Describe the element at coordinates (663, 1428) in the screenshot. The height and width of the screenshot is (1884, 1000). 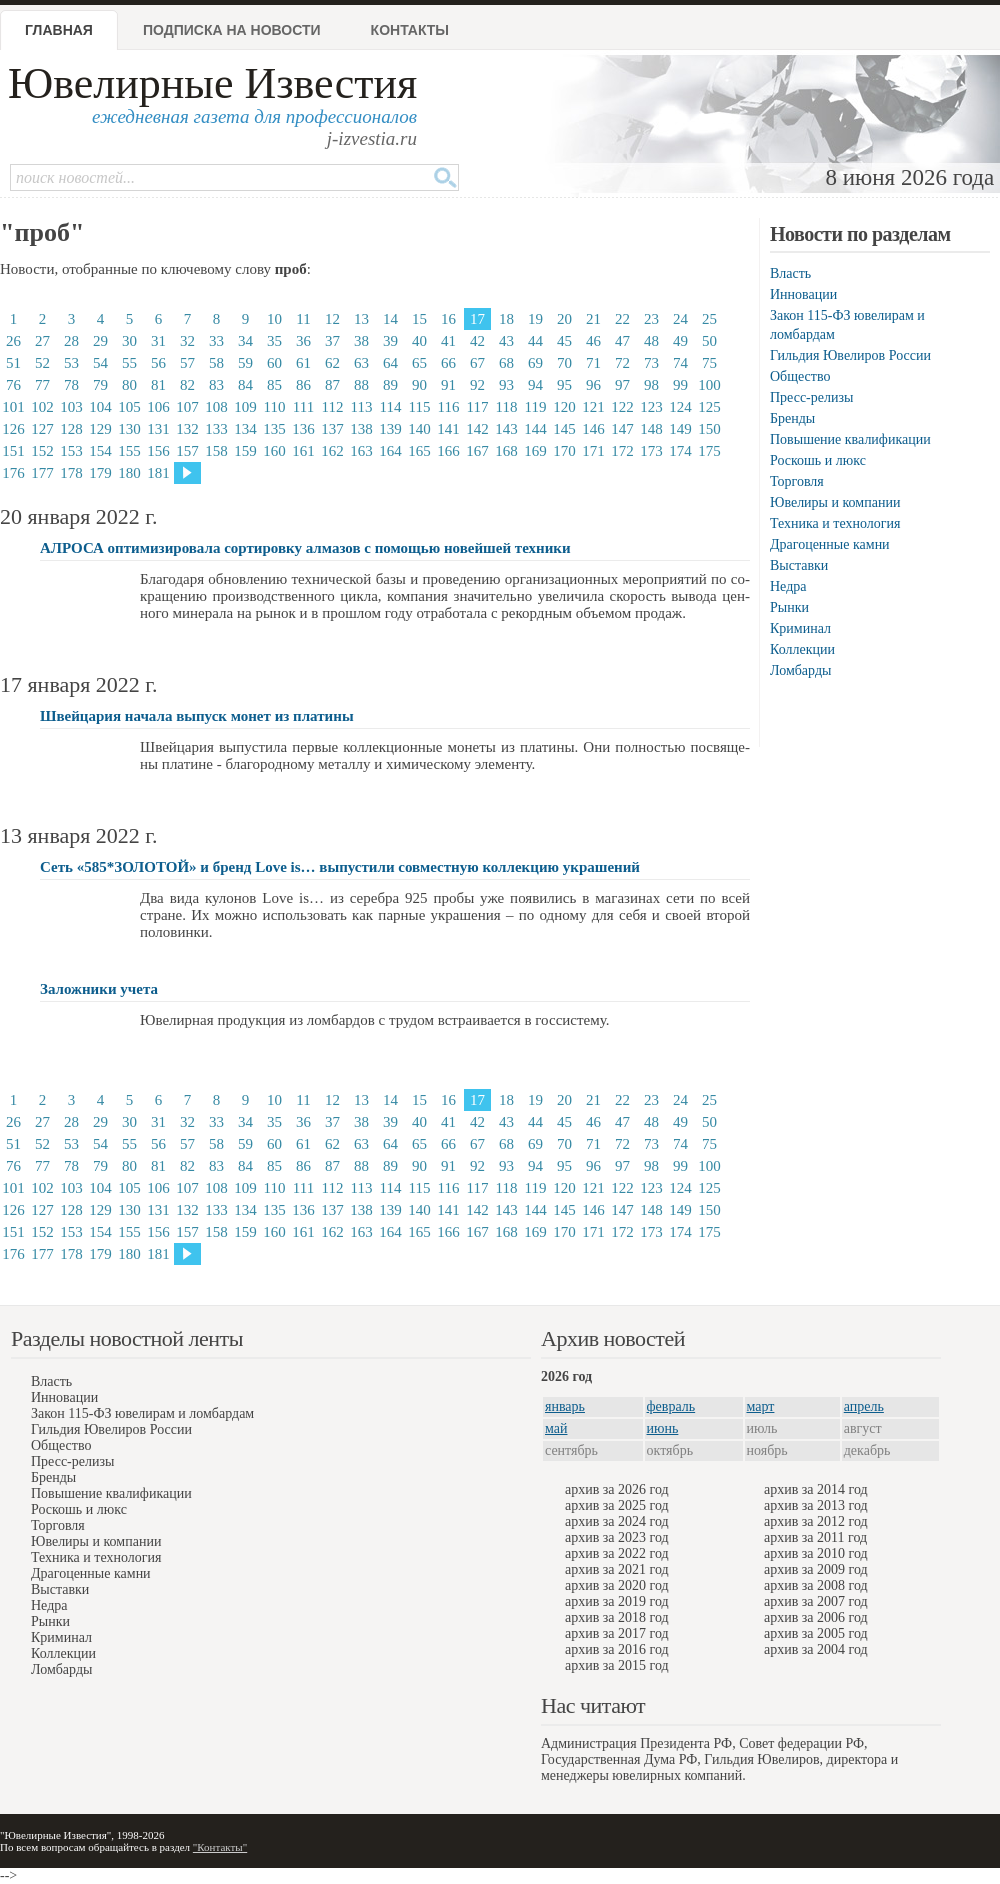
I see `июнь` at that location.